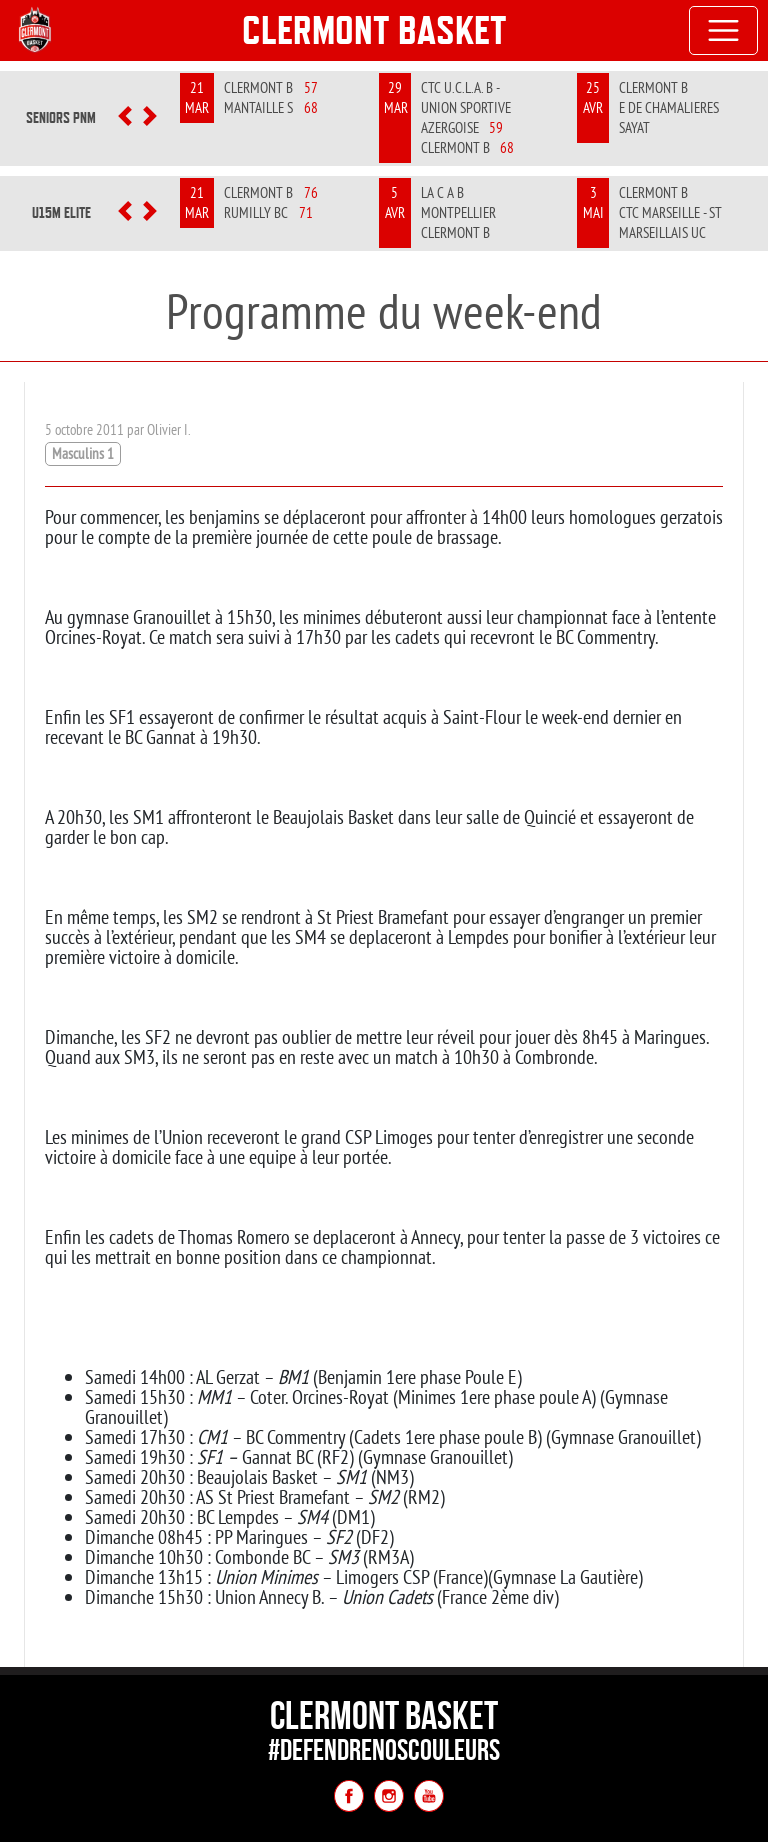 This screenshot has width=768, height=1842. What do you see at coordinates (374, 30) in the screenshot?
I see `Clermont Basket` at bounding box center [374, 30].